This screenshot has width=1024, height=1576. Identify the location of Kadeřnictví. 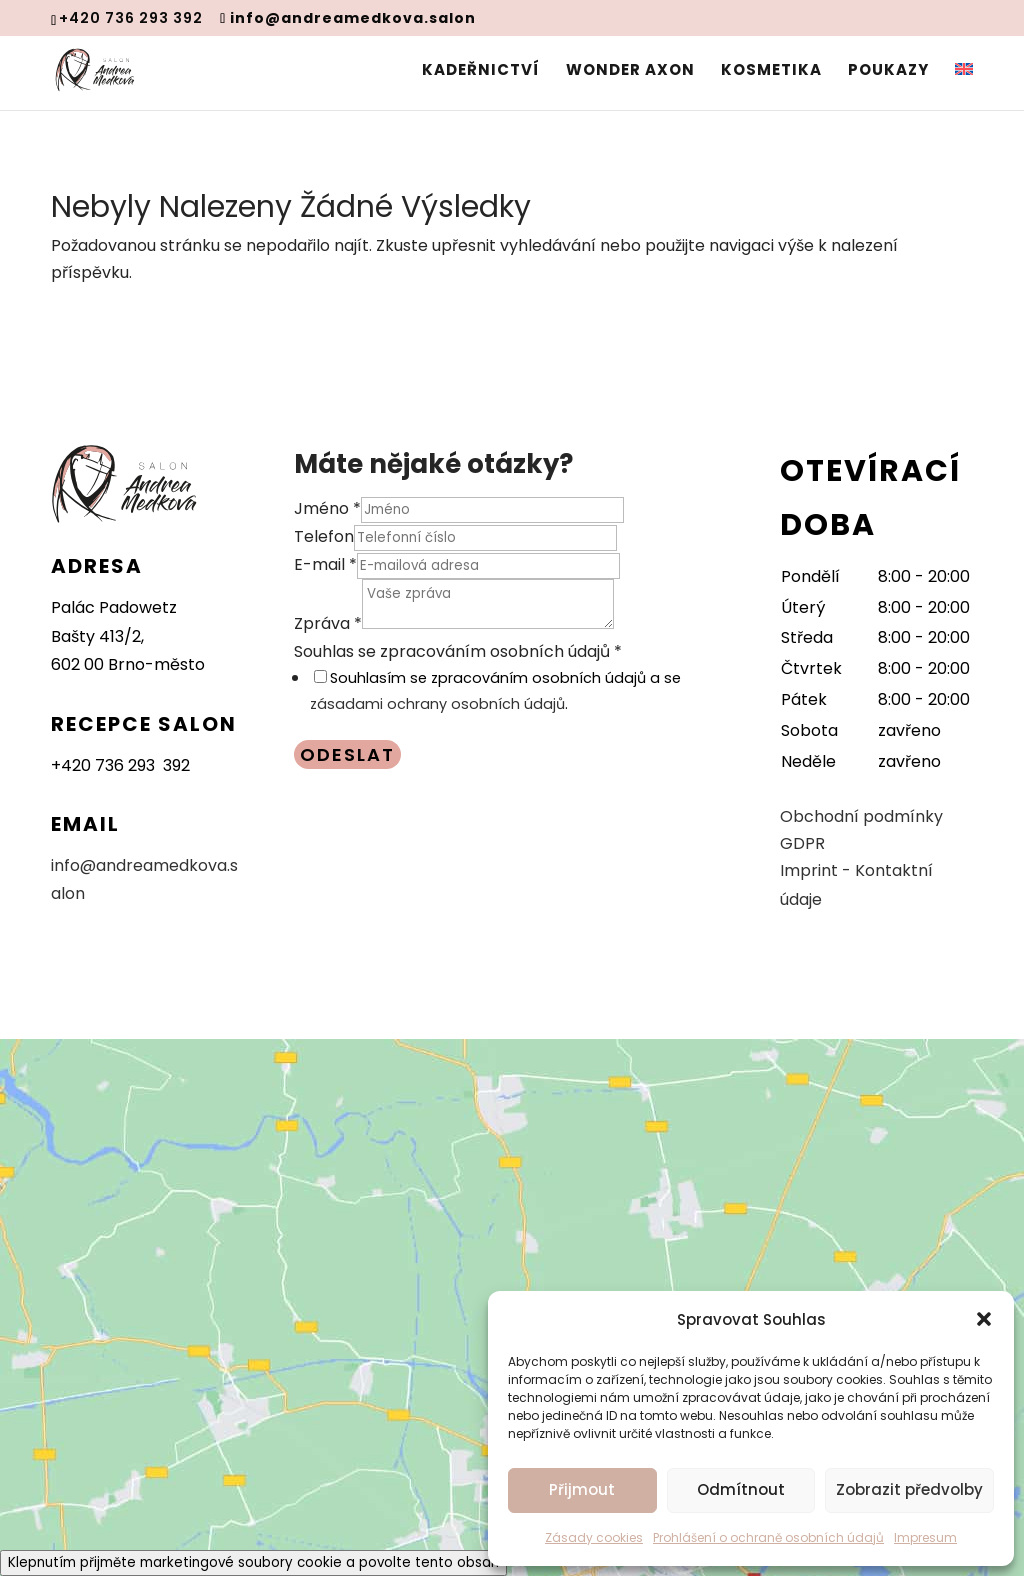
(481, 71).